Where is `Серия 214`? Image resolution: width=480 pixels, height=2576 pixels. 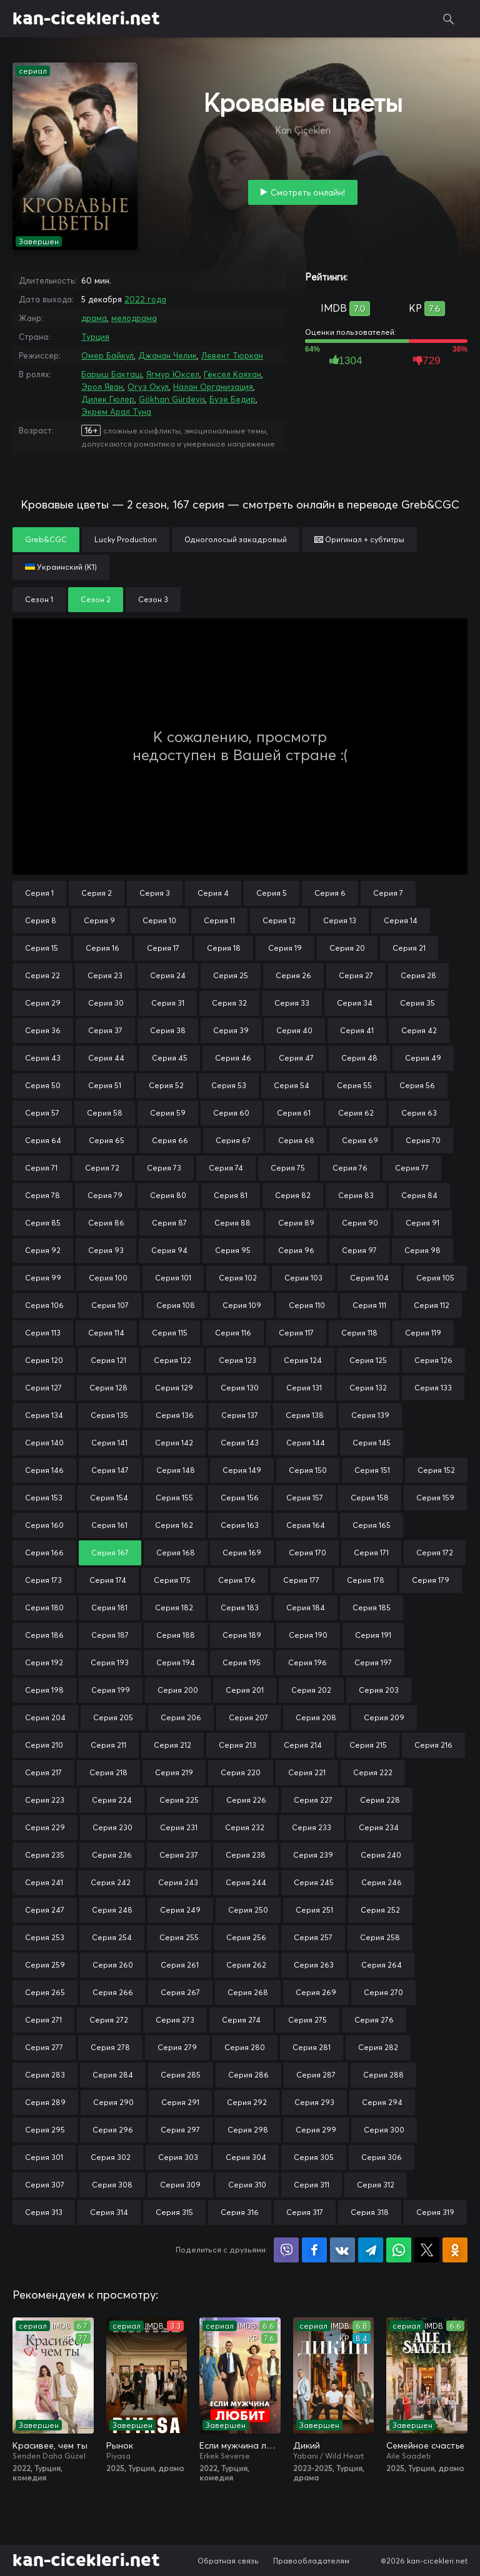 Серия 214 is located at coordinates (303, 1745).